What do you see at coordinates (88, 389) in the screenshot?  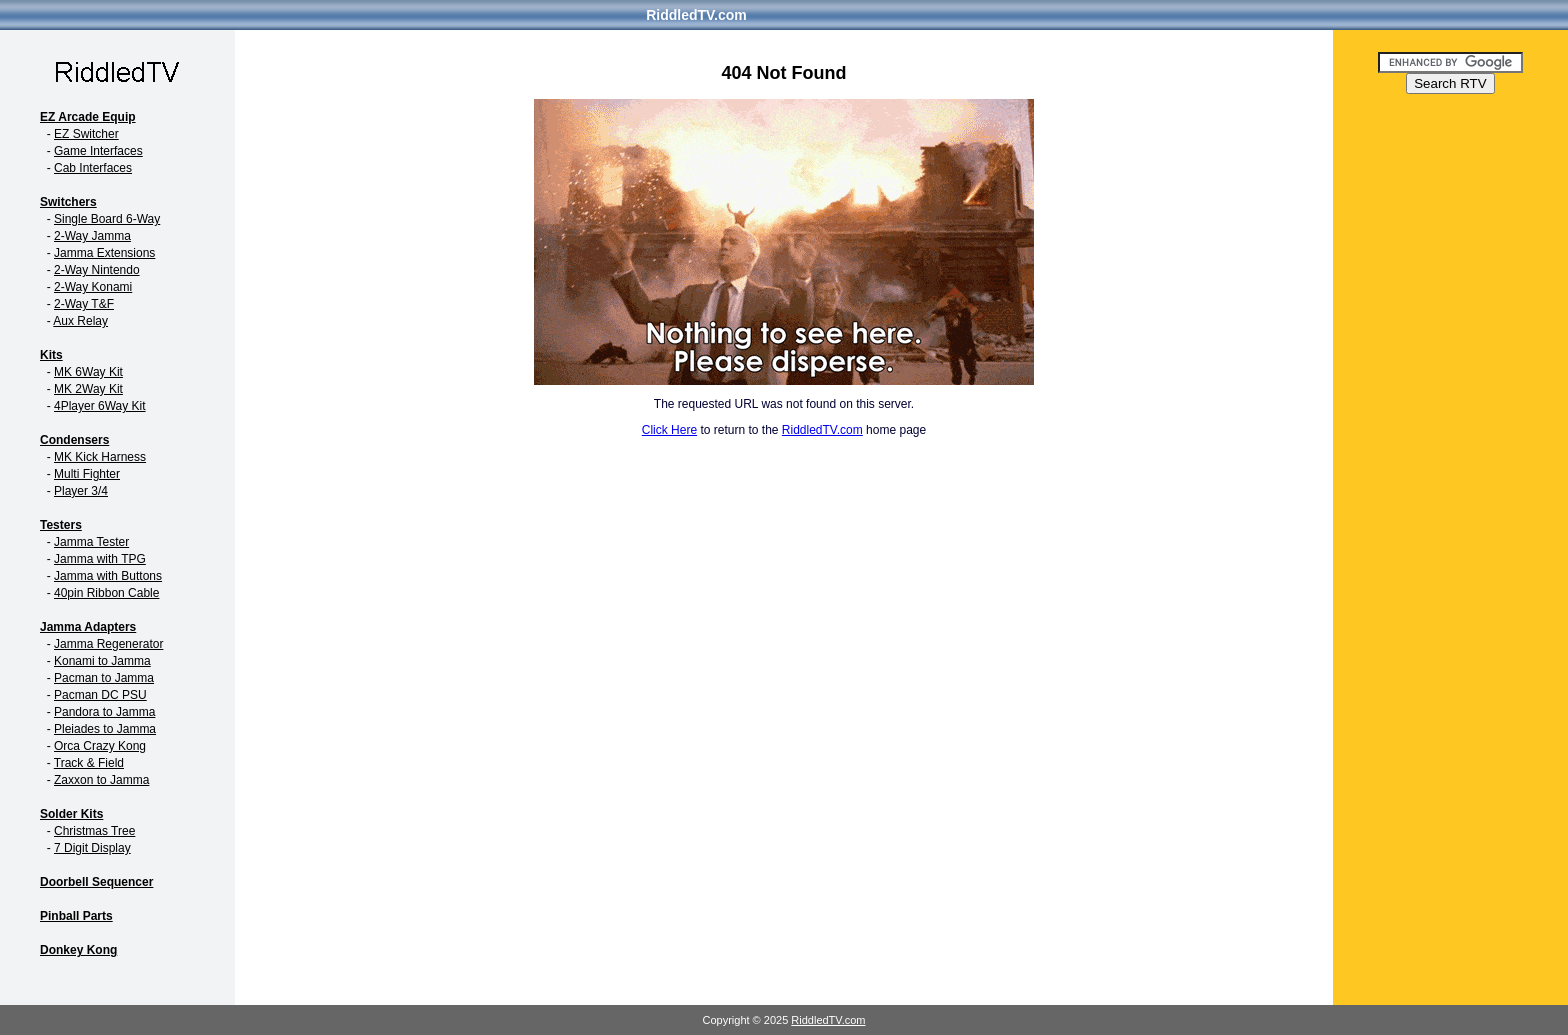 I see `MK 2Way Kit` at bounding box center [88, 389].